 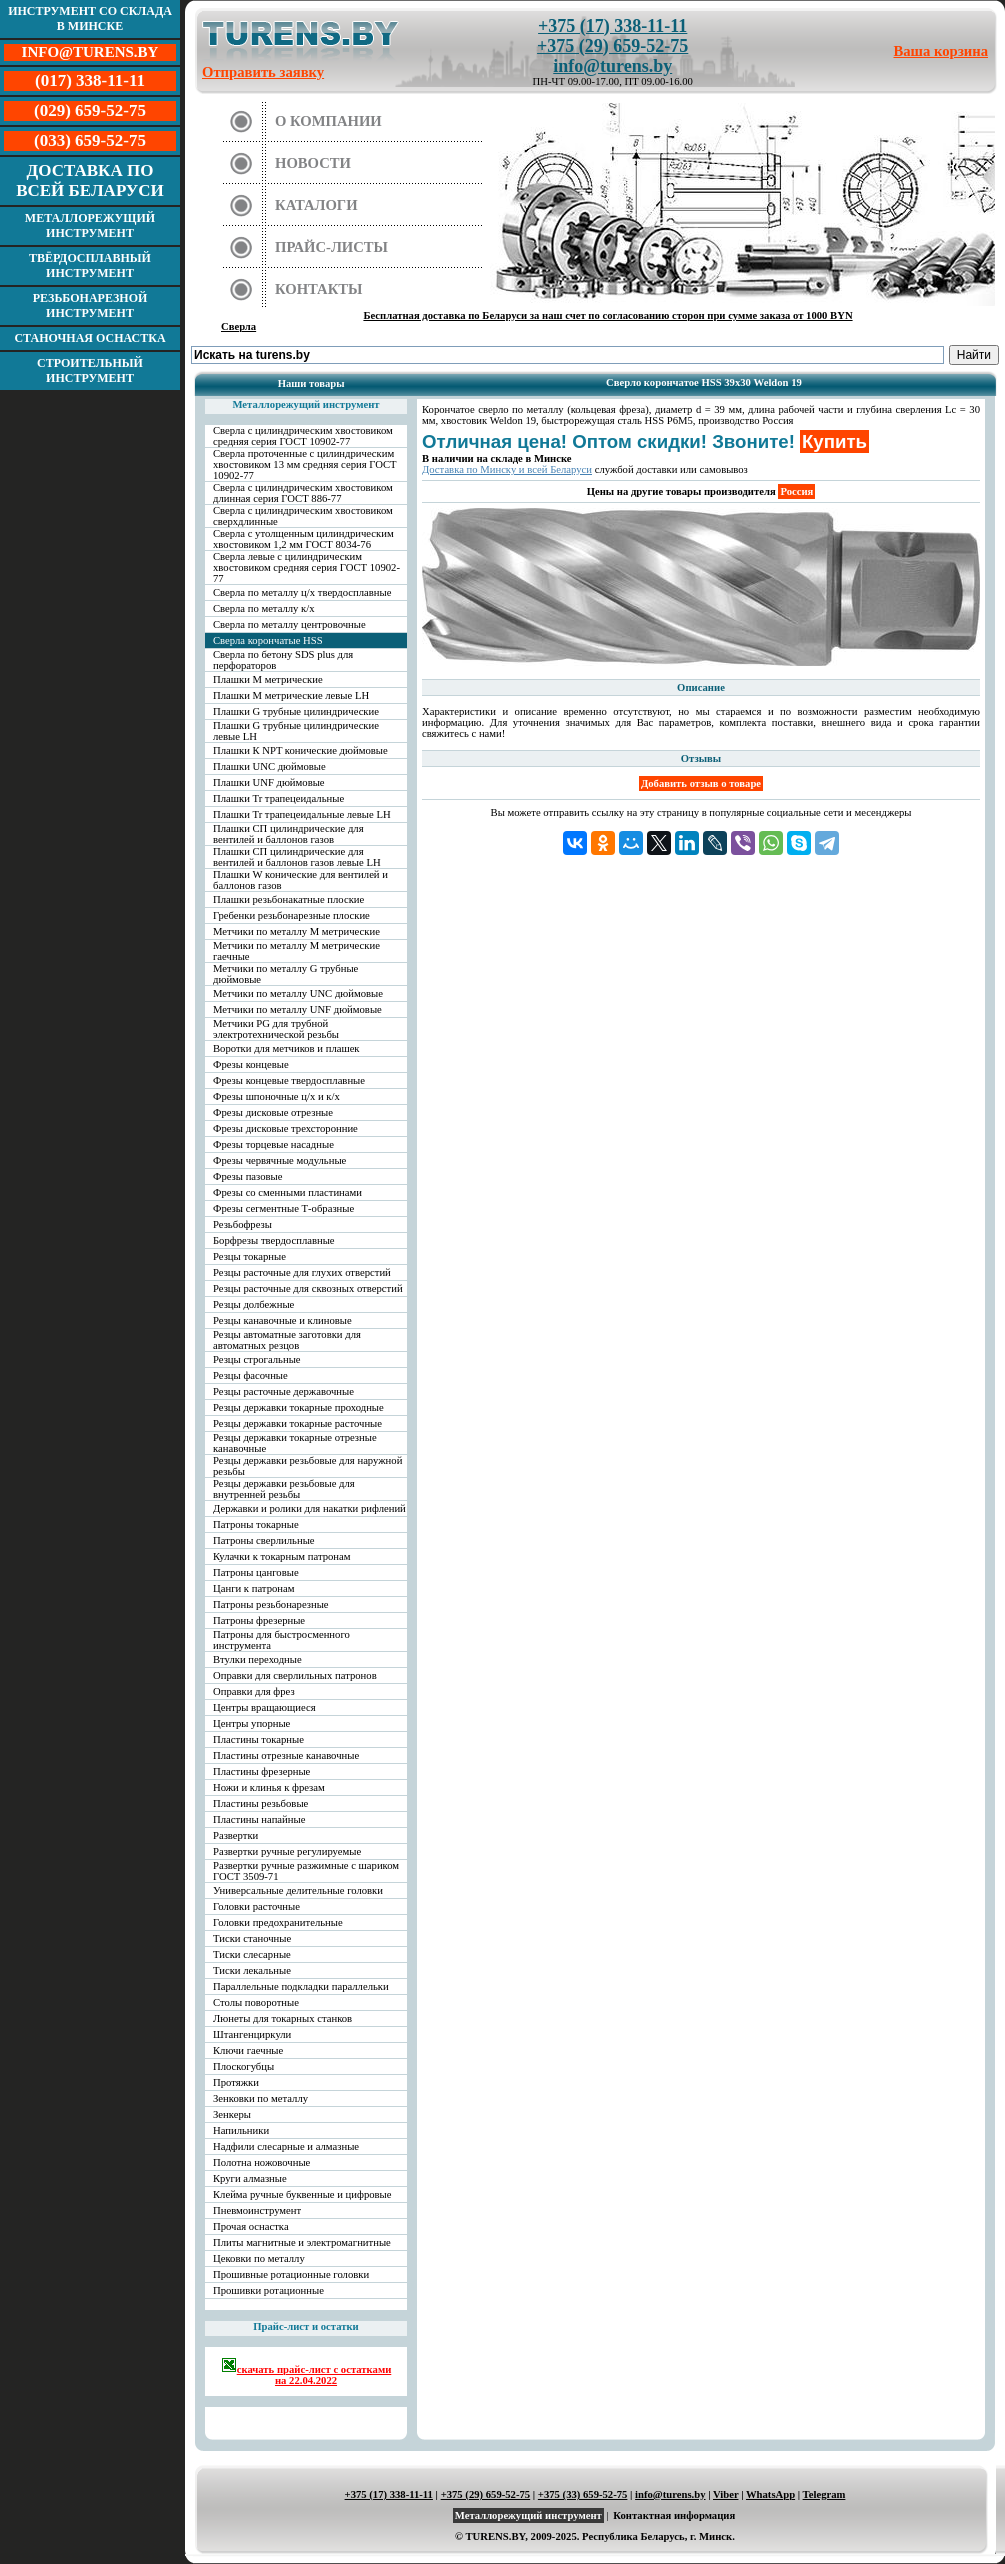 What do you see at coordinates (260, 2098) in the screenshot?
I see `Зенковки по металлу` at bounding box center [260, 2098].